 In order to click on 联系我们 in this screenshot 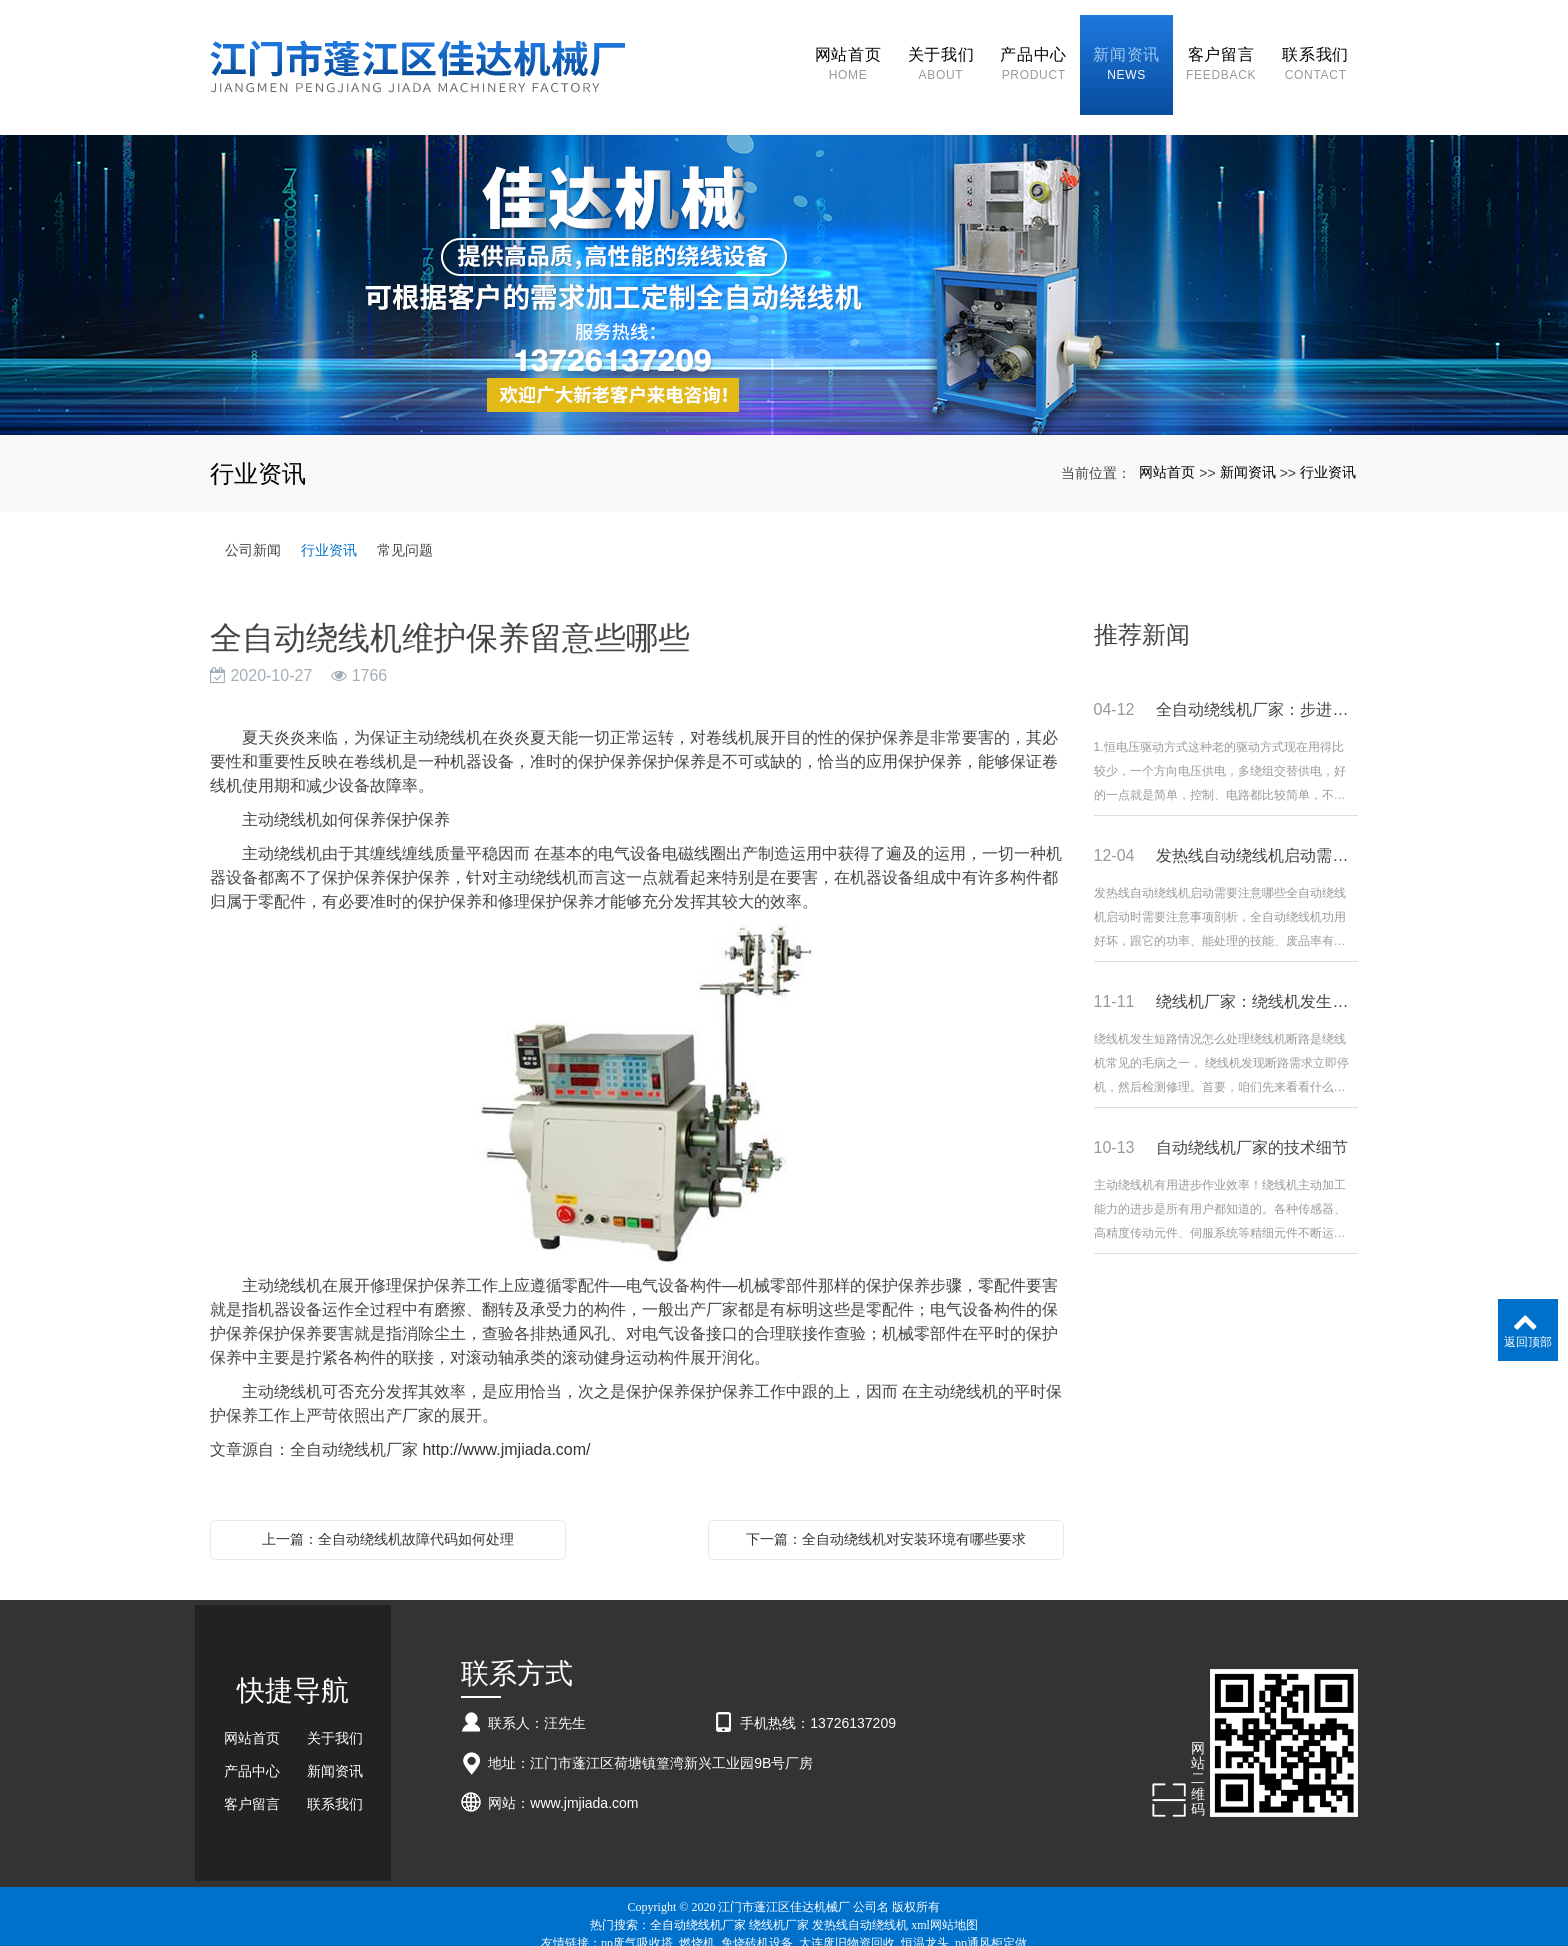, I will do `click(335, 1770)`.